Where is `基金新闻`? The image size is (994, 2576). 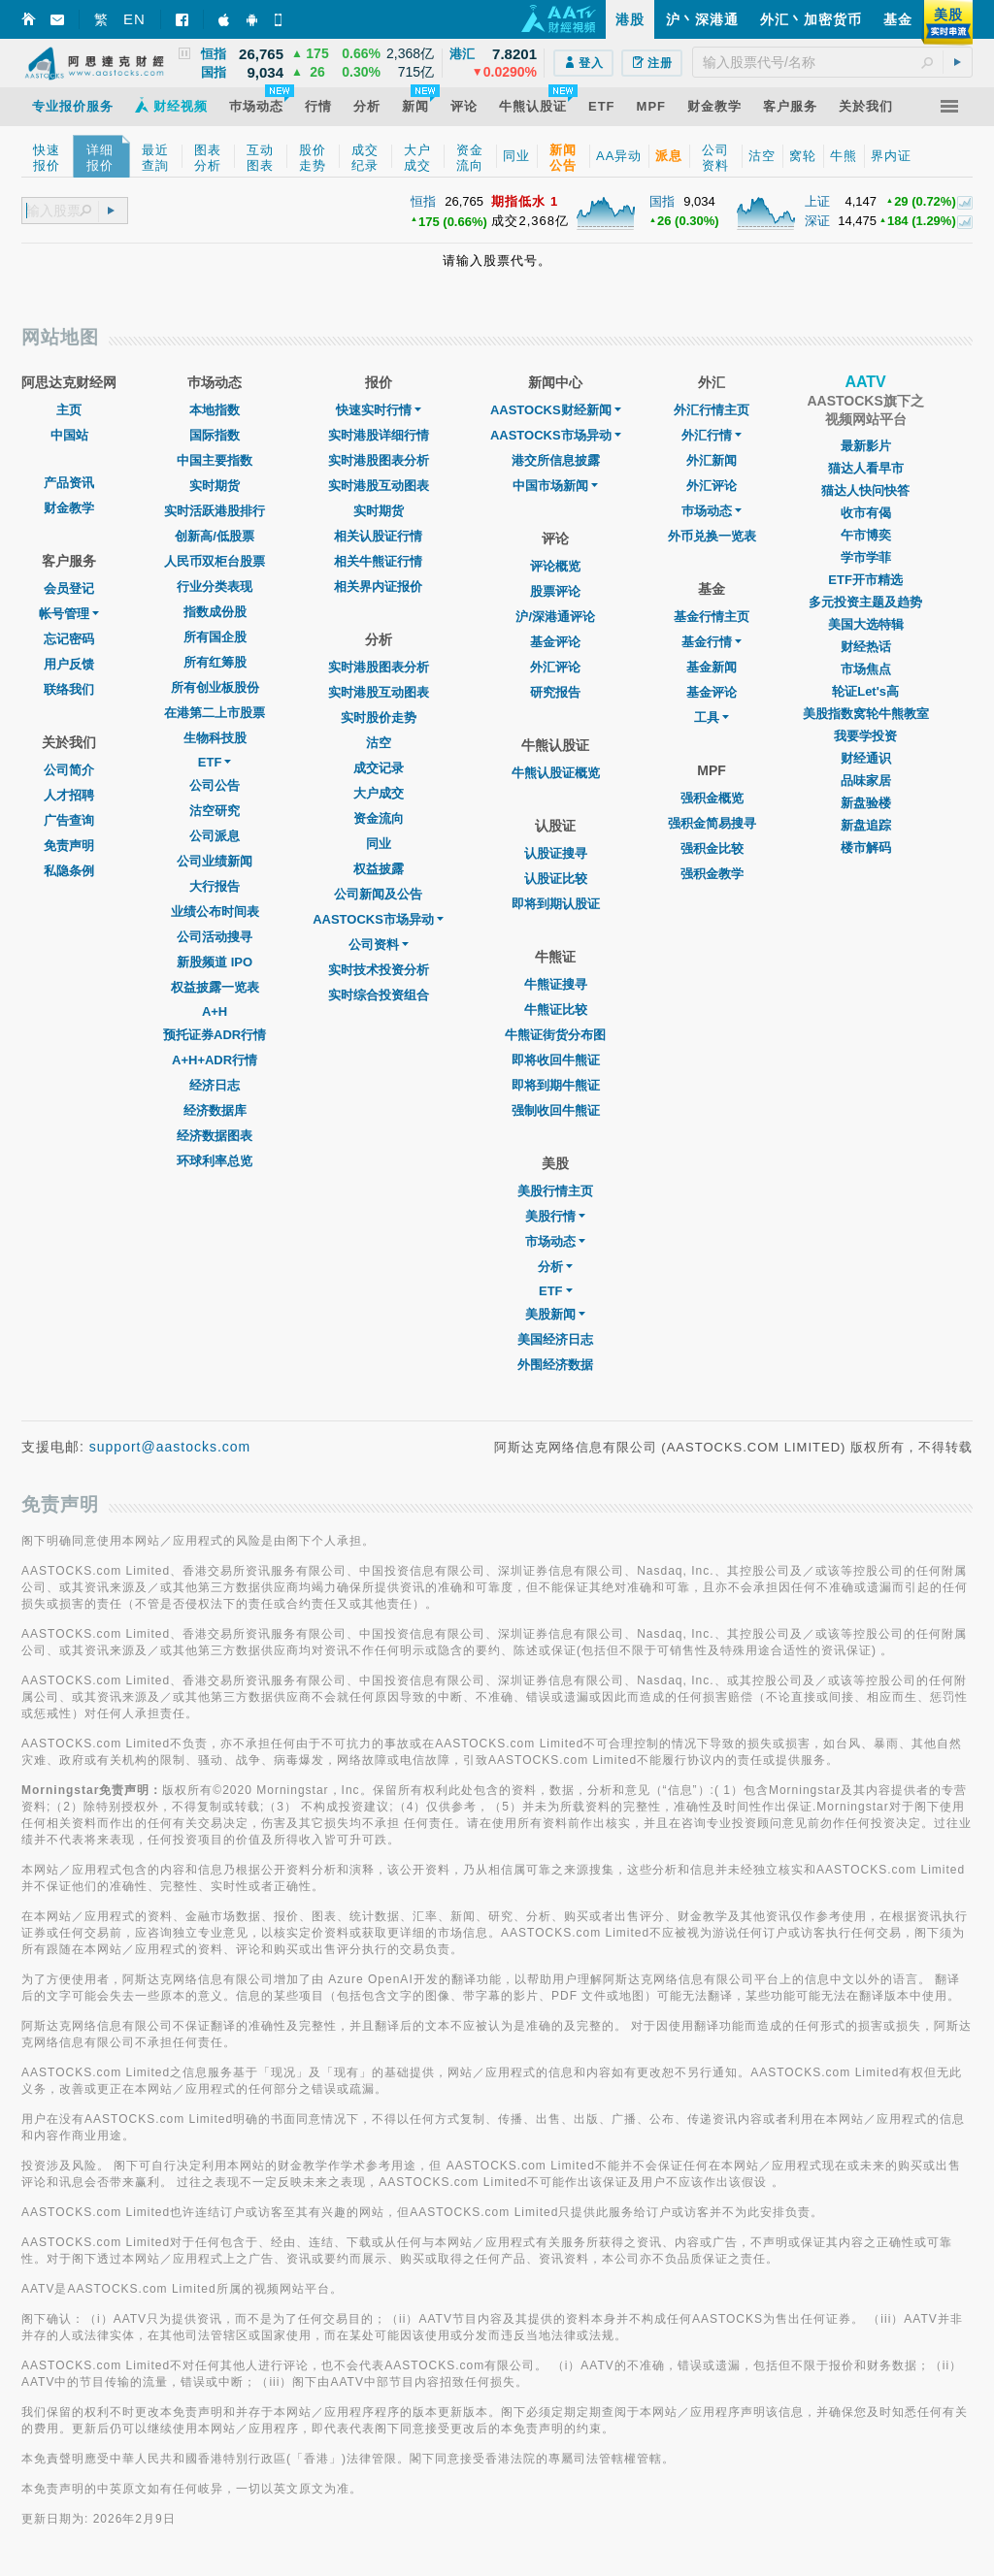 基金新闻 is located at coordinates (711, 667).